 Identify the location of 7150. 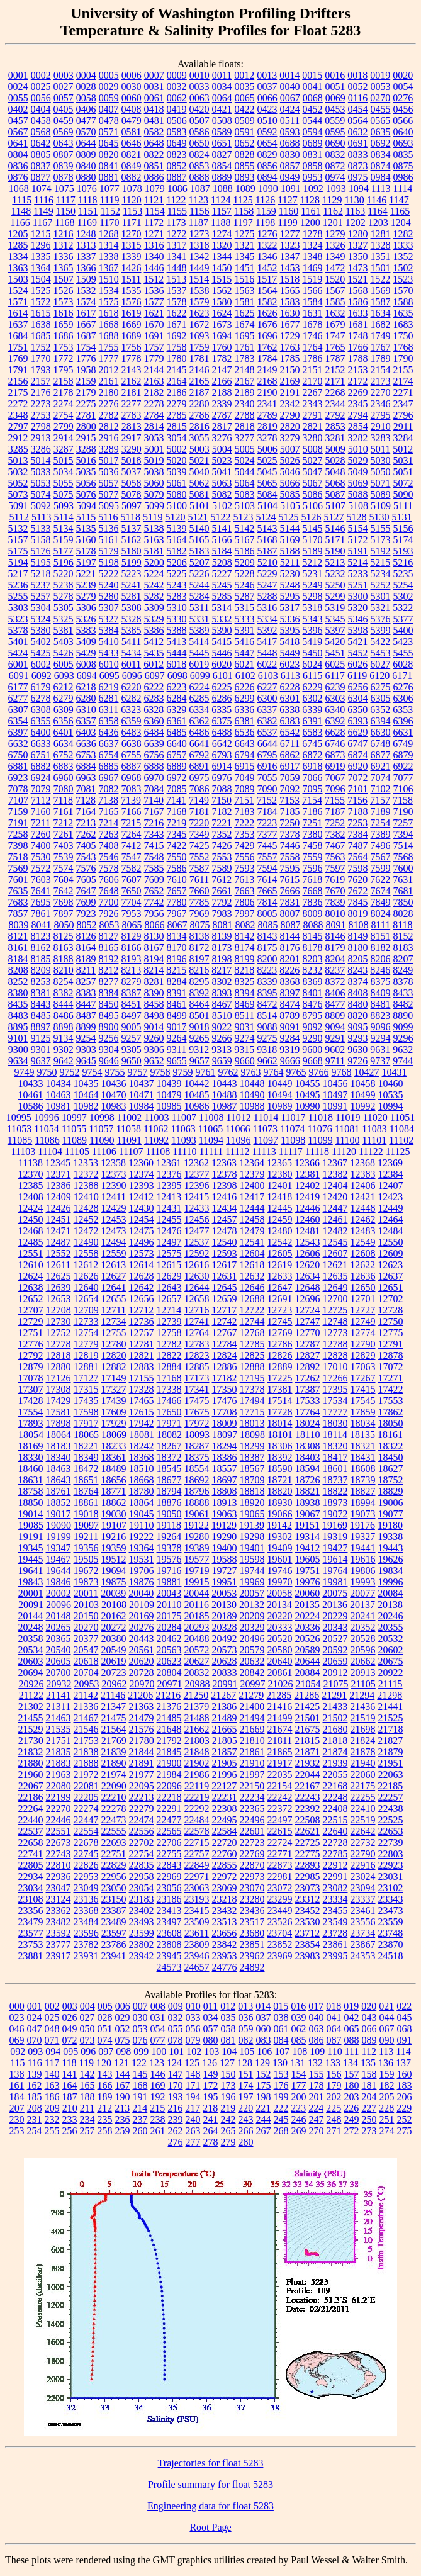
(221, 800).